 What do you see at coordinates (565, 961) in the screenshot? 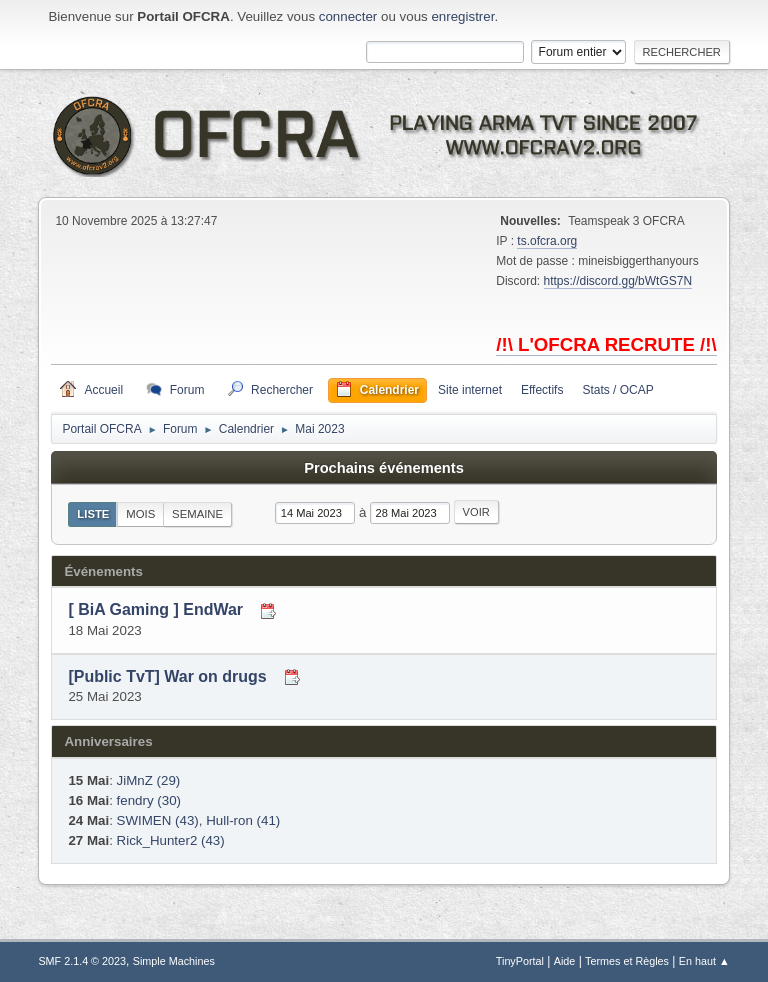
I see `Aide` at bounding box center [565, 961].